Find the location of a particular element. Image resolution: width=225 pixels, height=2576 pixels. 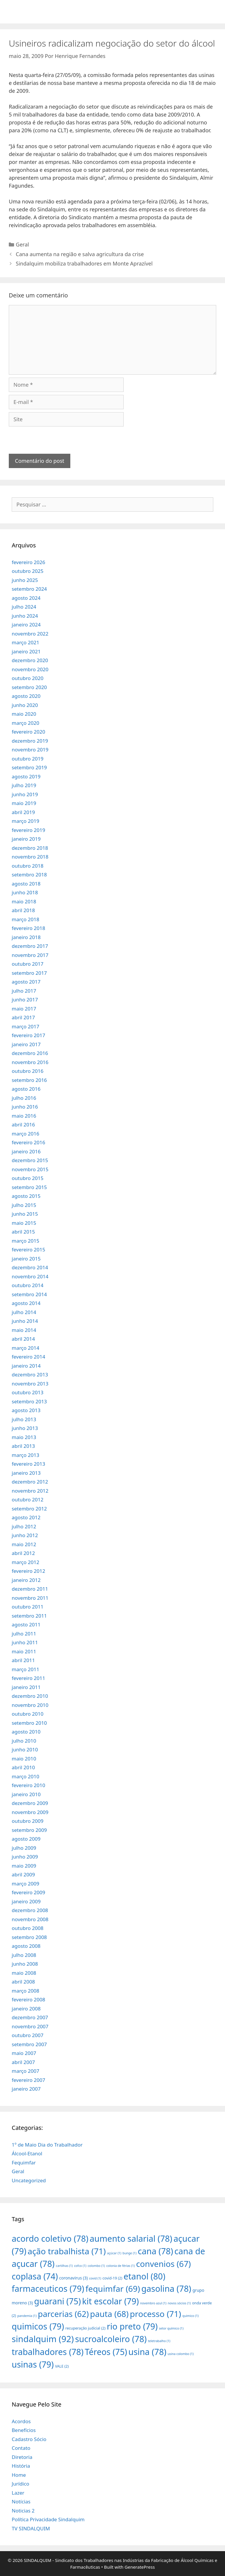

maio 2018 is located at coordinates (24, 901).